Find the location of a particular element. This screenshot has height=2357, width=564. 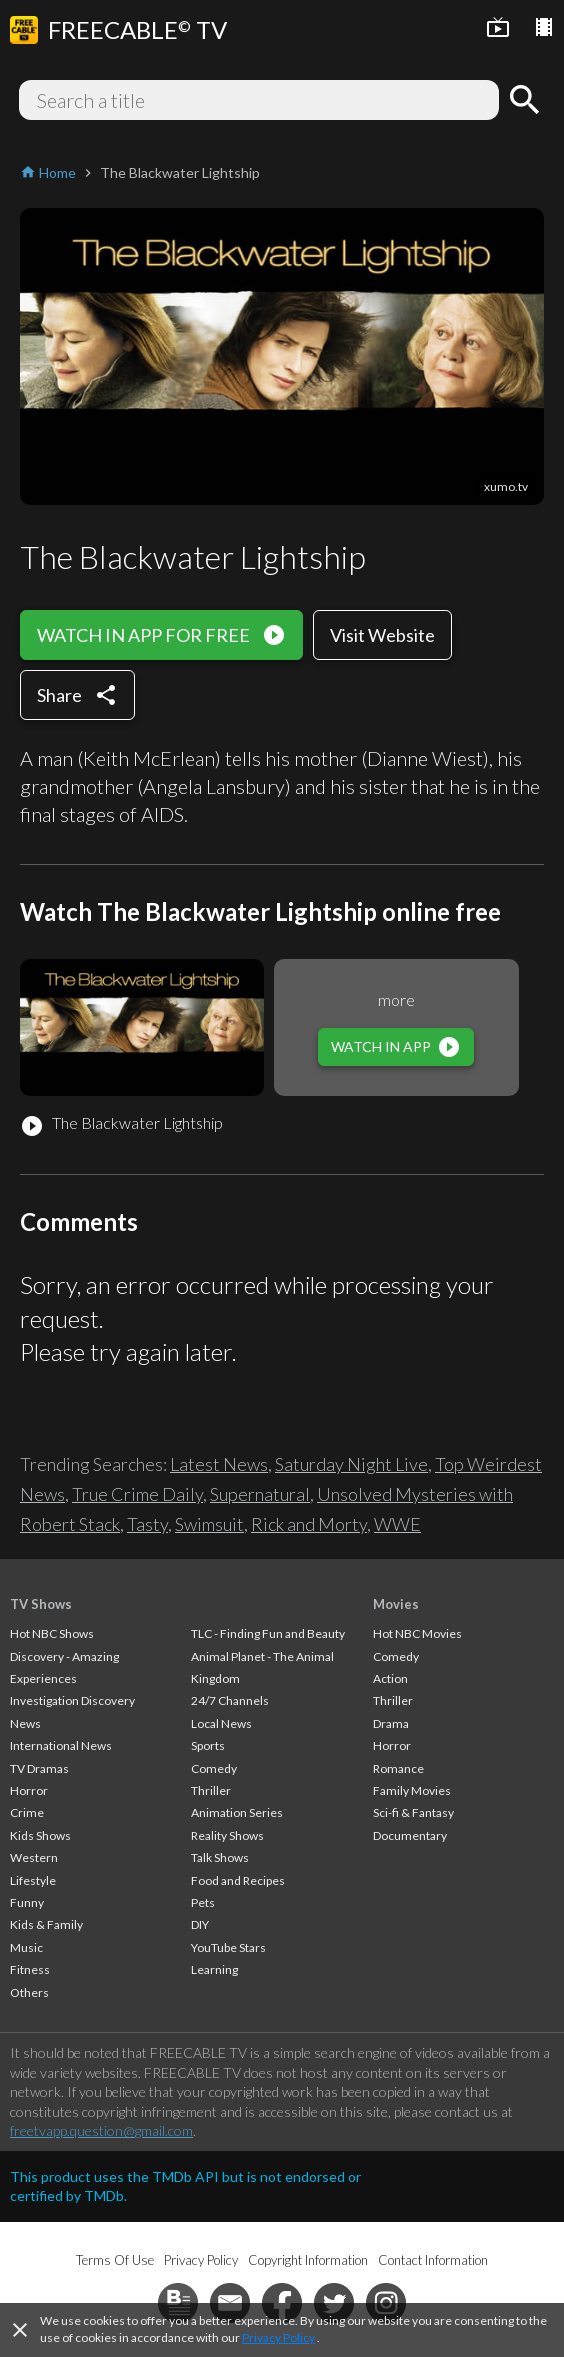

DIY is located at coordinates (200, 1924).